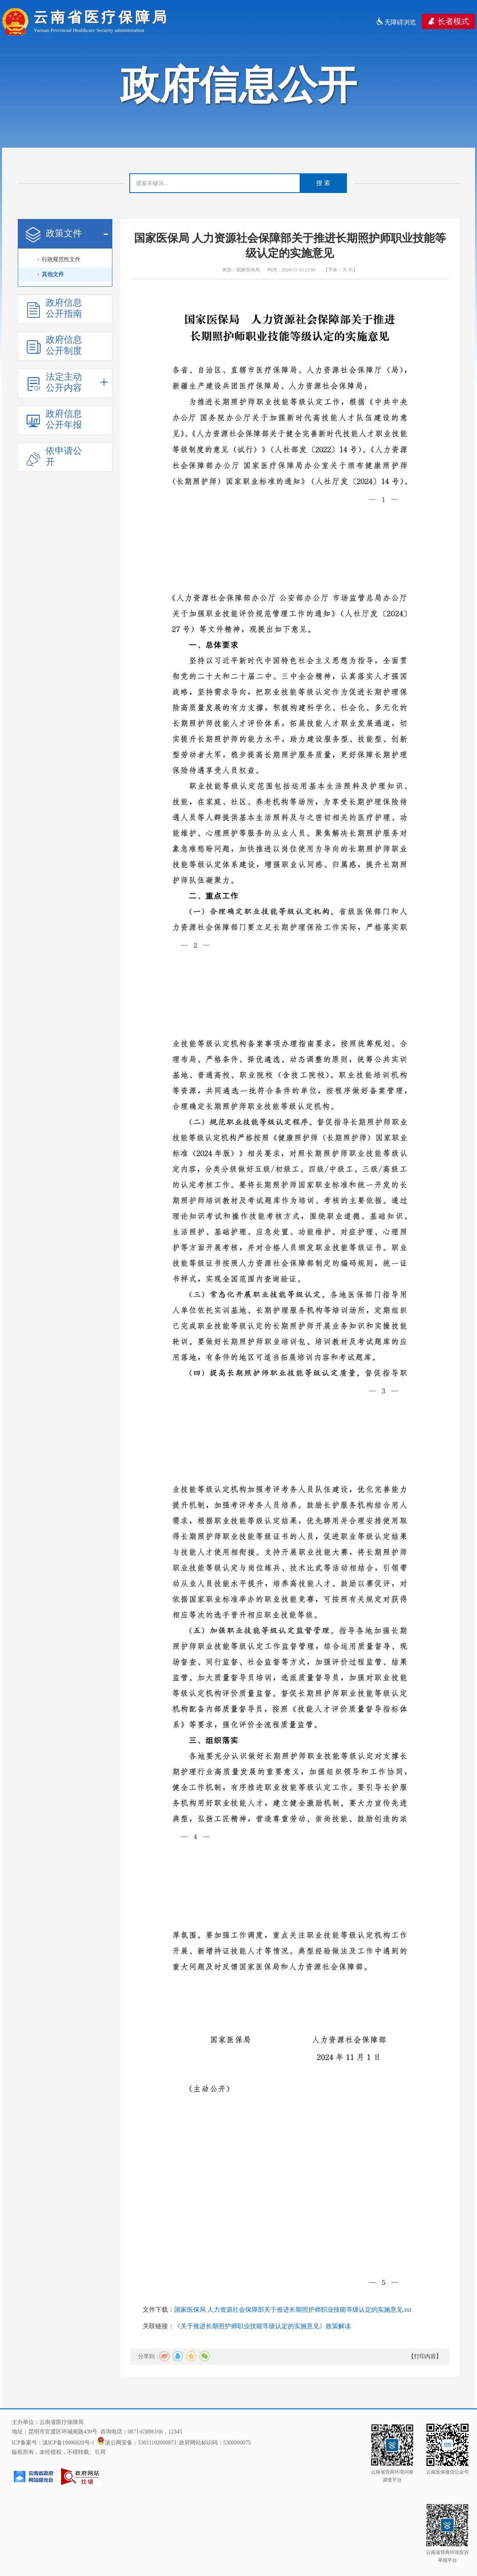 This screenshot has width=477, height=2576. I want to click on 政府信息公开指南, so click(54, 308).